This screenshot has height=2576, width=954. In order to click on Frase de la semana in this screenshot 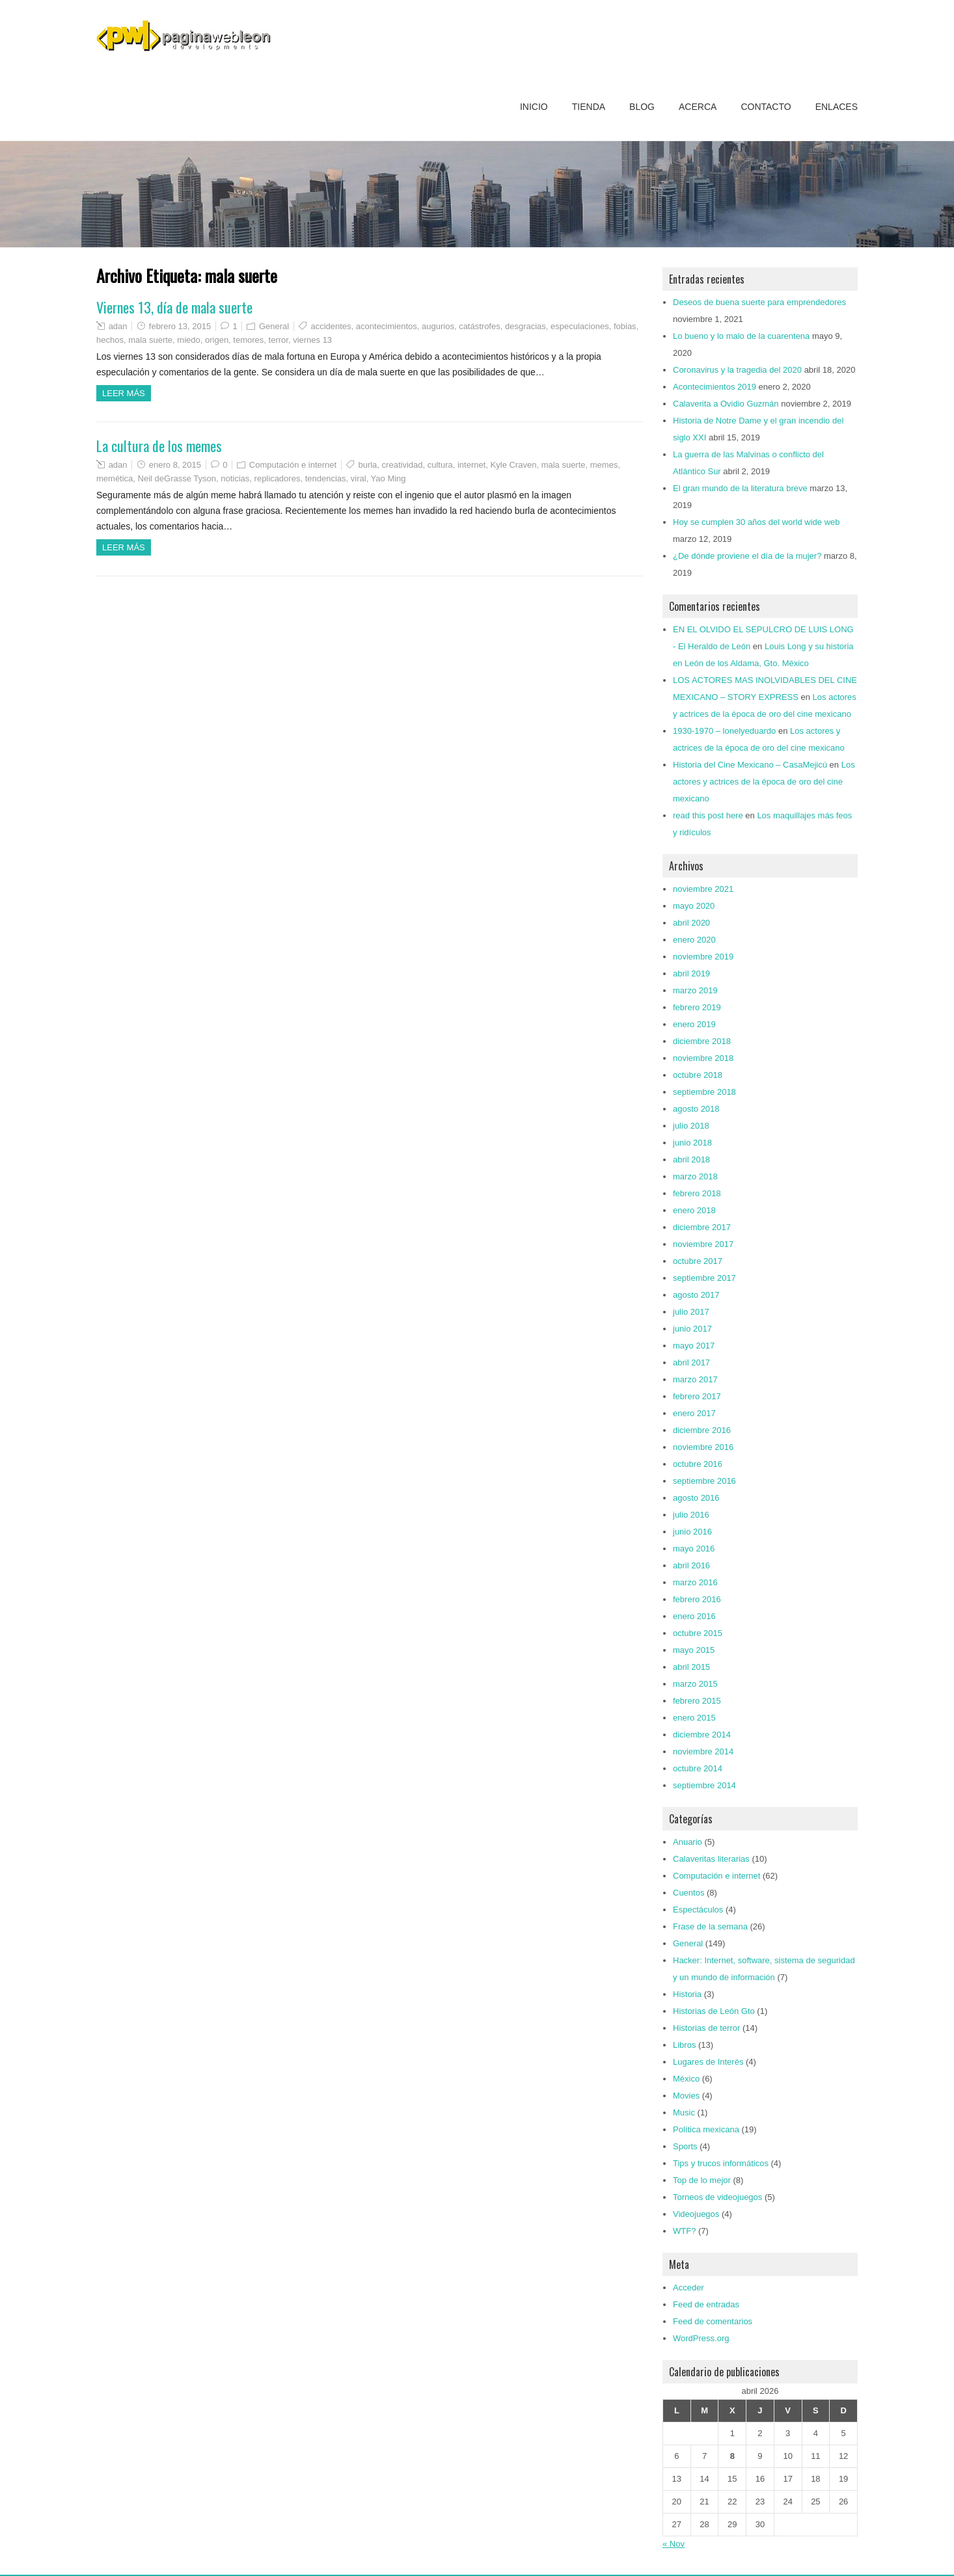, I will do `click(710, 1926)`.